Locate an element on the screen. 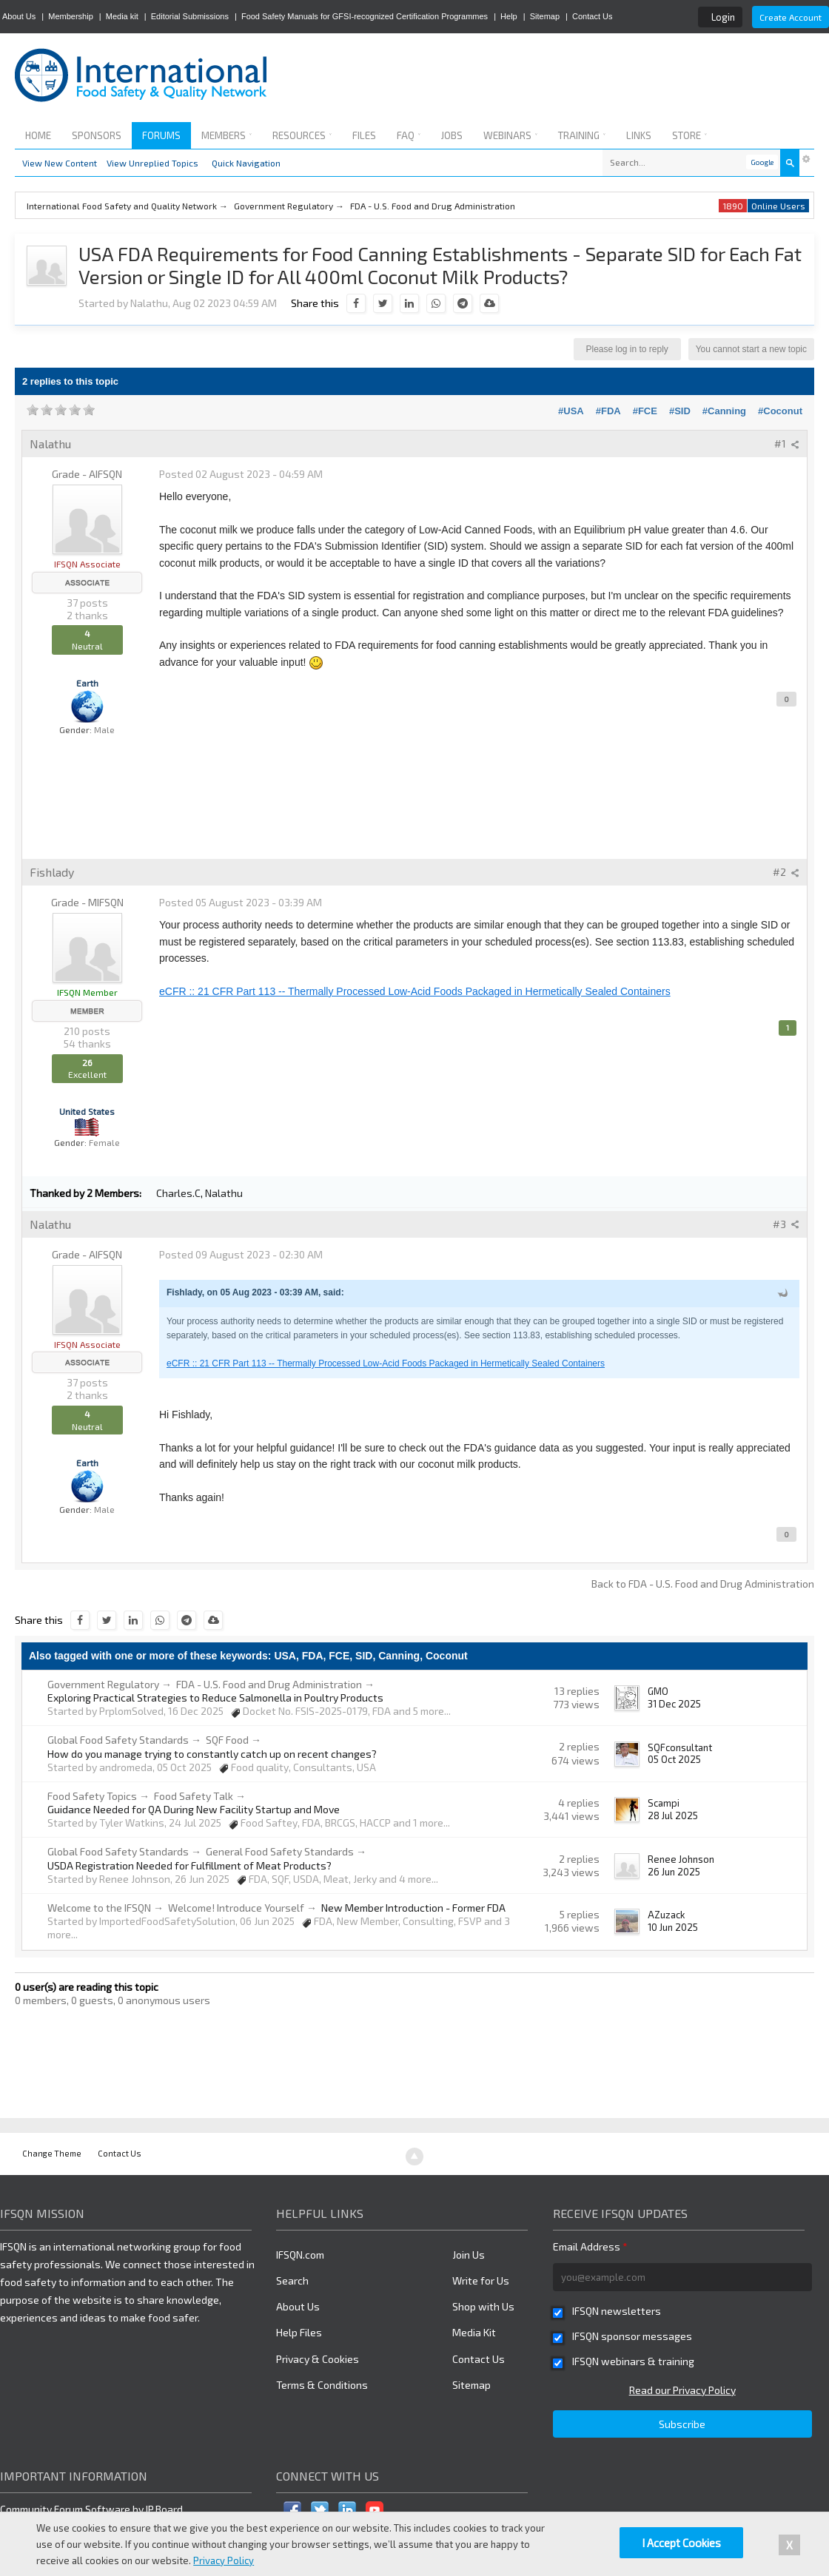 This screenshot has width=829, height=2576. Search is located at coordinates (292, 2280).